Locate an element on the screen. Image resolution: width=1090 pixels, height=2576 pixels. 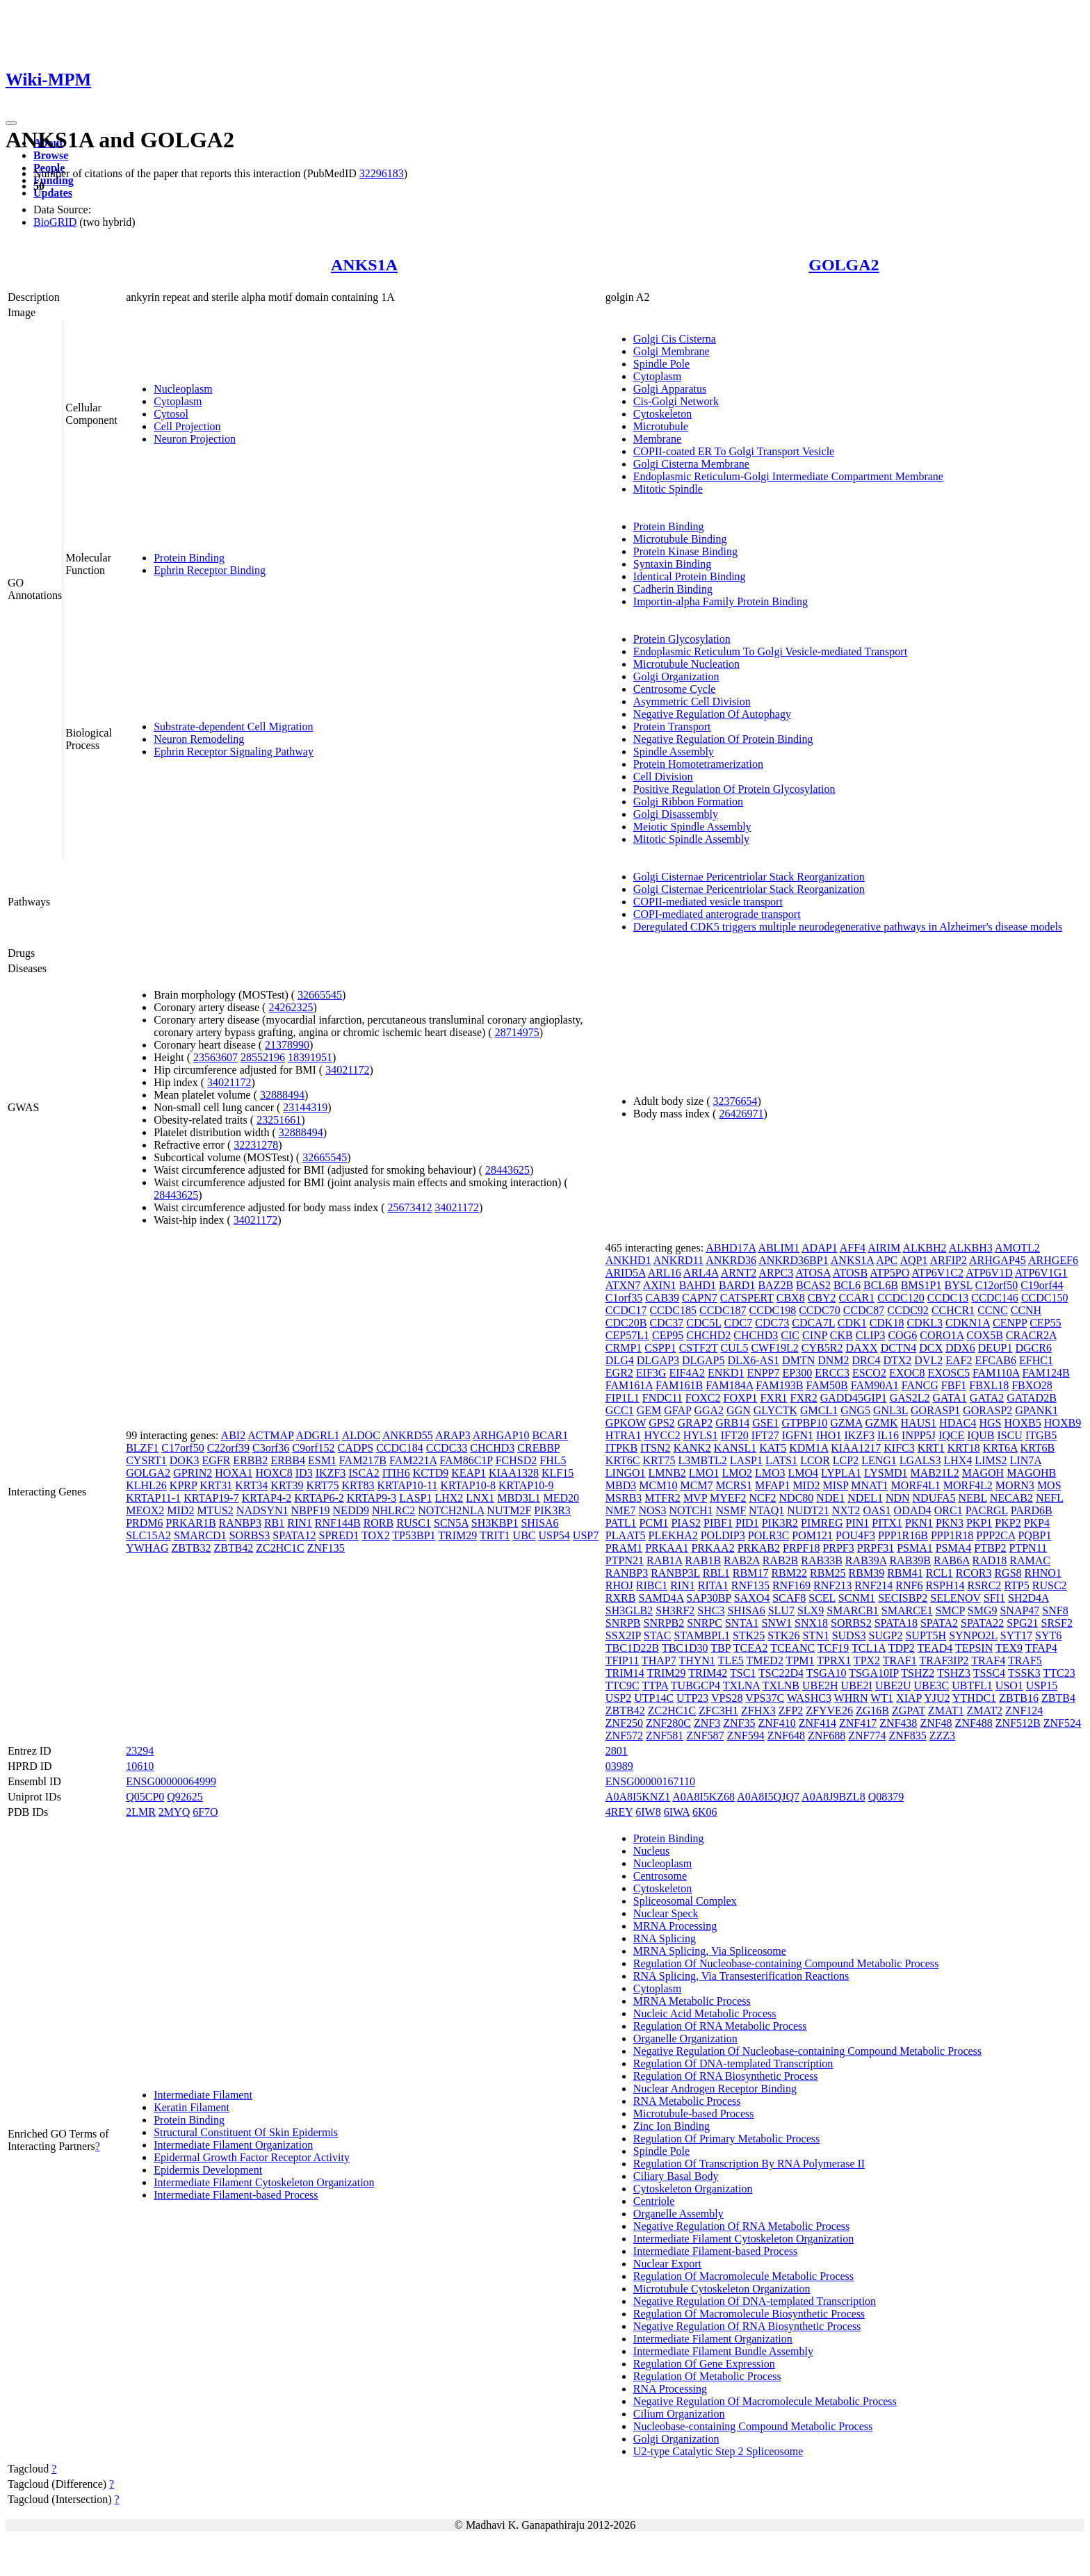
HGS is located at coordinates (990, 1423).